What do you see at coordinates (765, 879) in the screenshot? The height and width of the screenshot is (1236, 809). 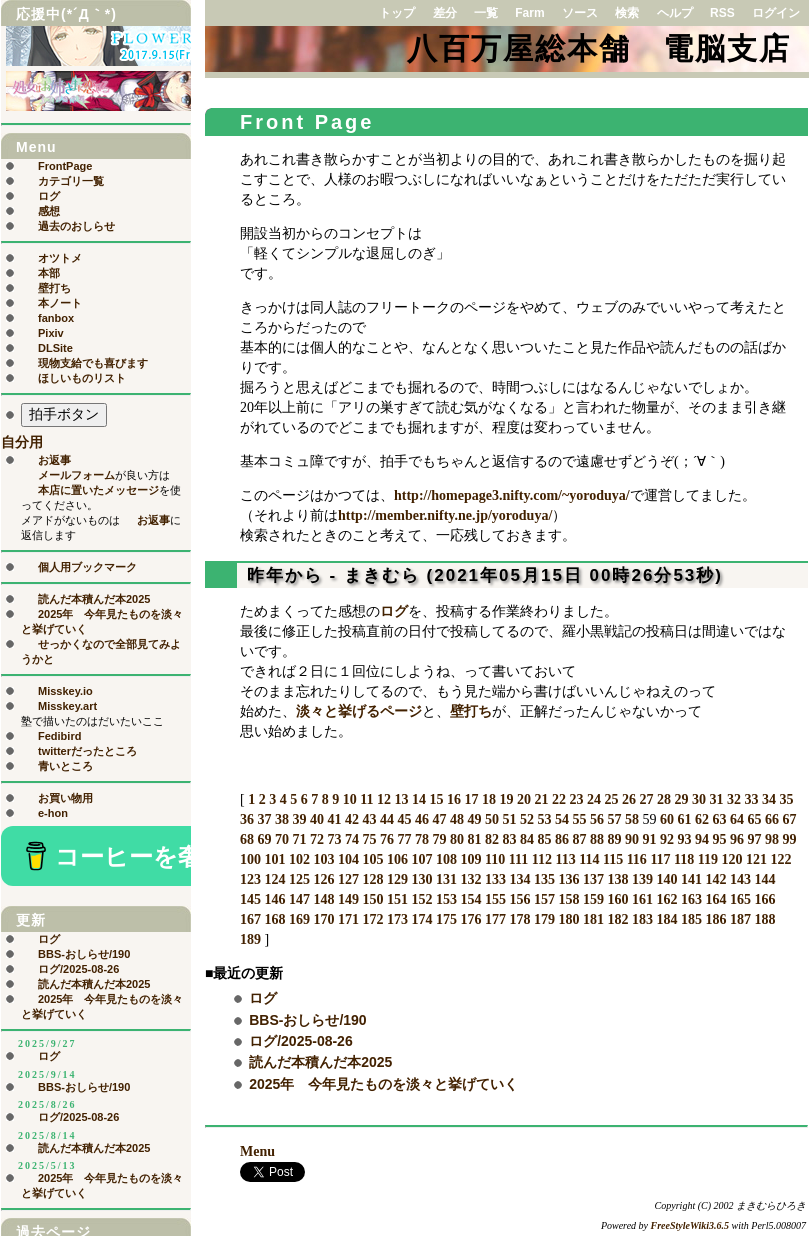 I see `144` at bounding box center [765, 879].